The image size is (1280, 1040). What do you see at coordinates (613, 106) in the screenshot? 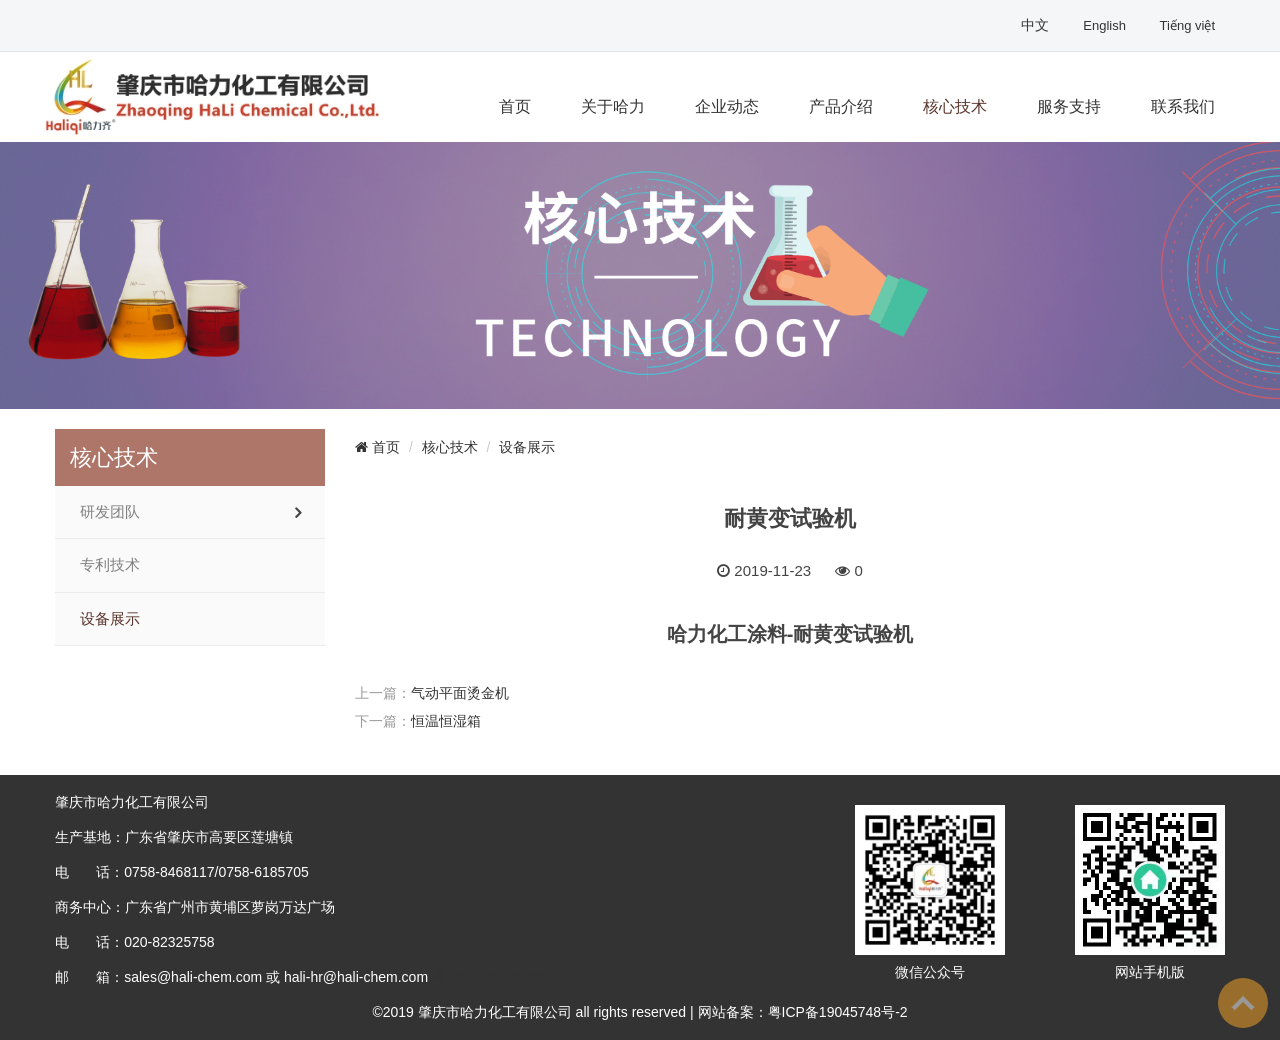
I see `关于哈力` at bounding box center [613, 106].